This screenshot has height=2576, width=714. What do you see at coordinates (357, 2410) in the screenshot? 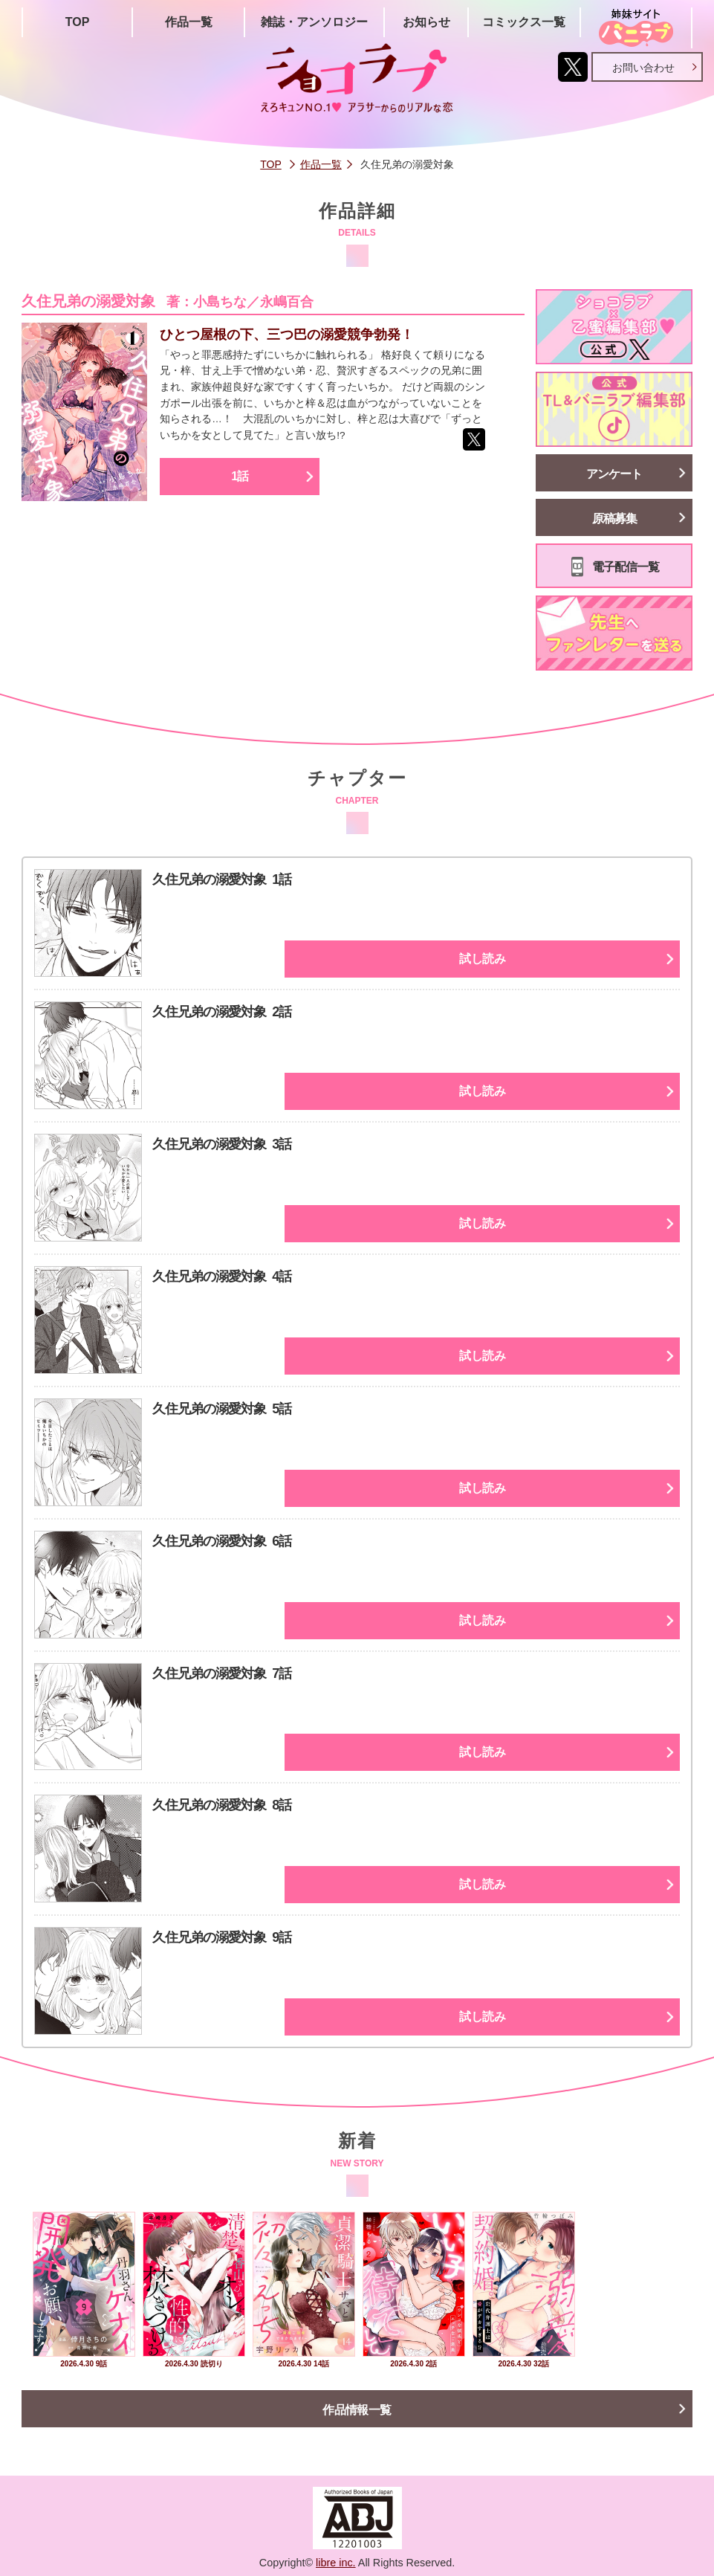
I see `作品情報一覧` at bounding box center [357, 2410].